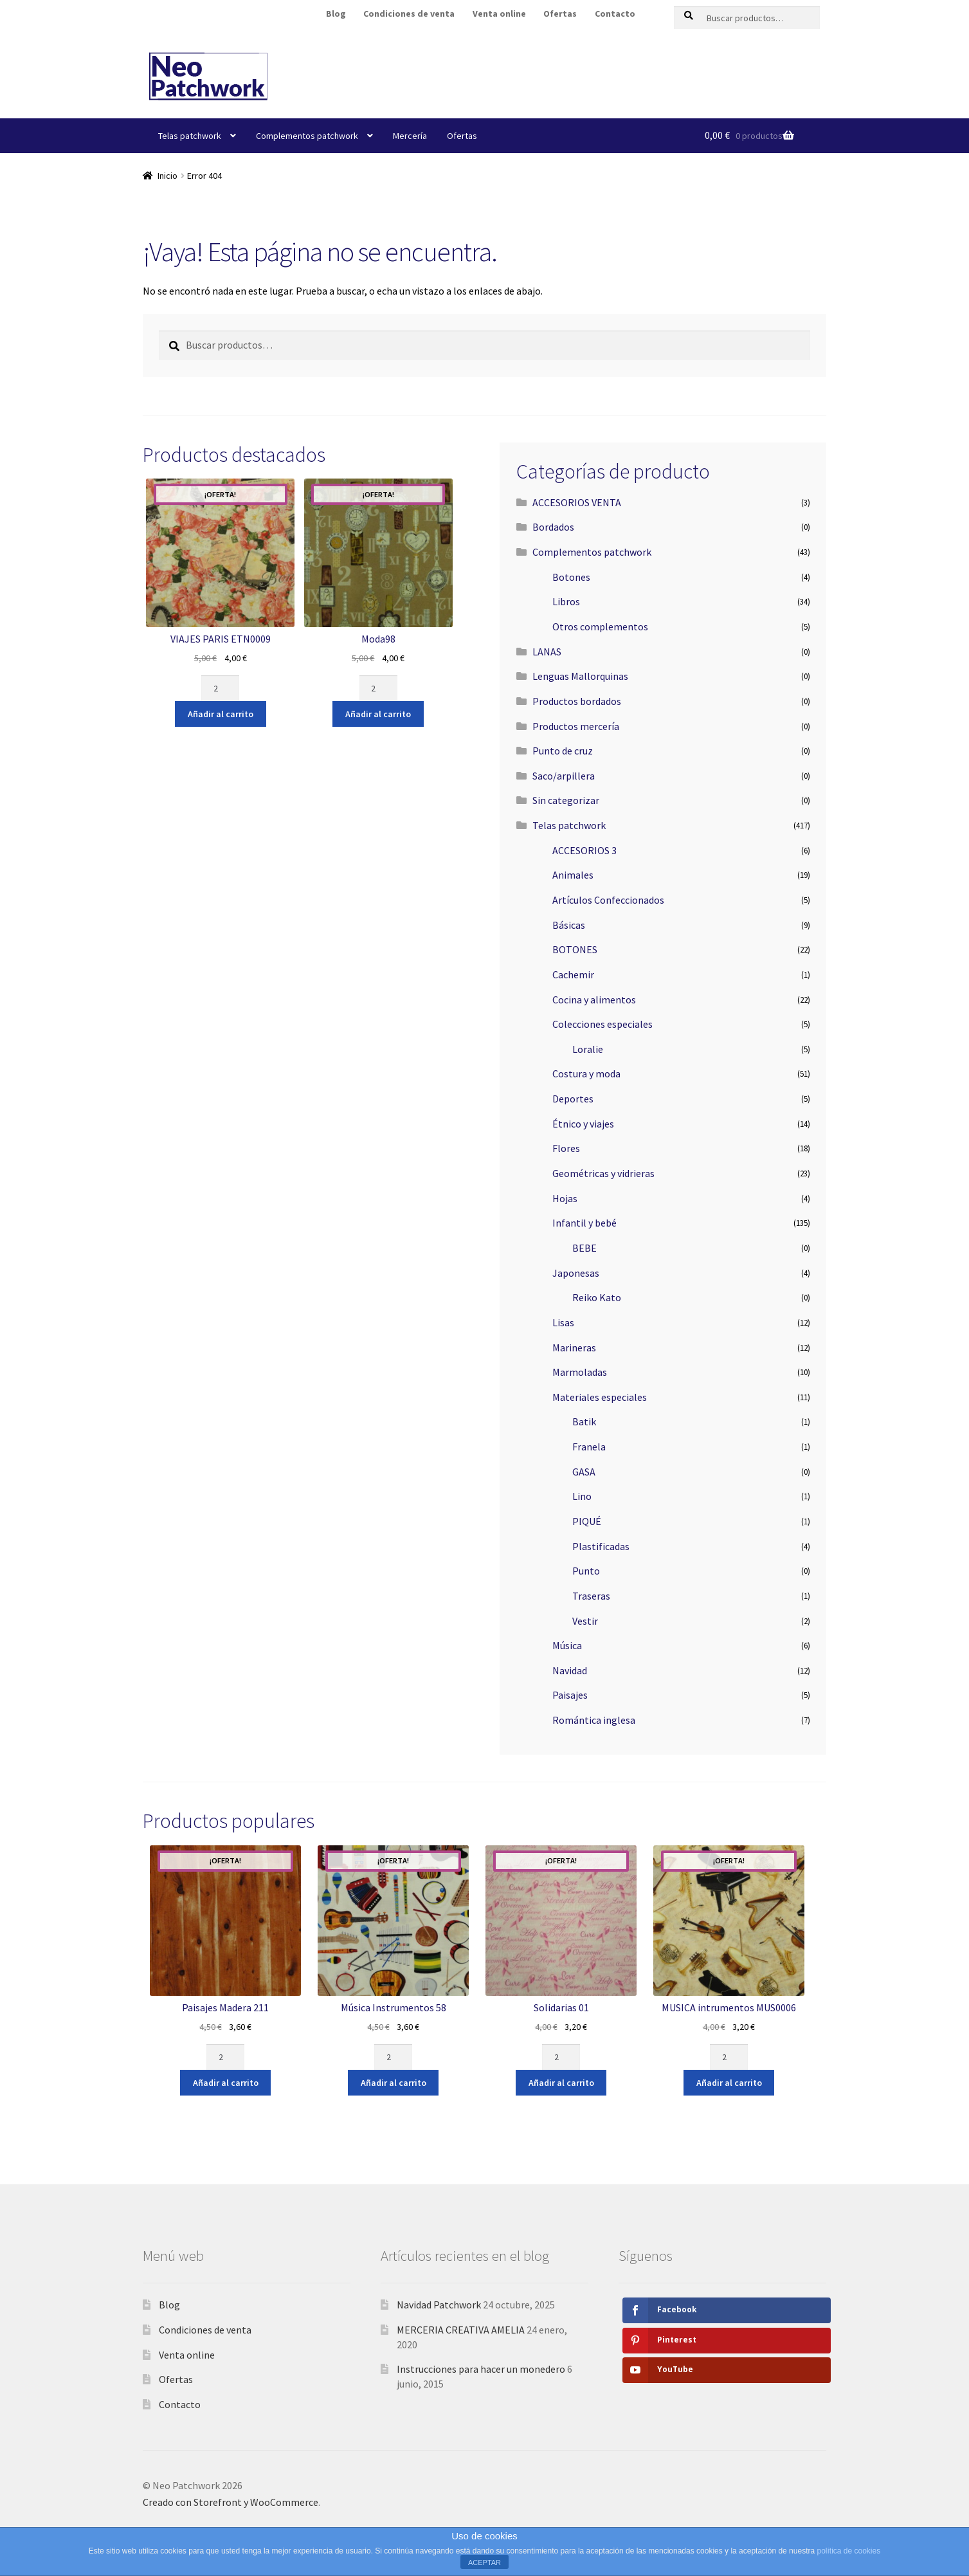 Image resolution: width=969 pixels, height=2576 pixels. Describe the element at coordinates (576, 701) in the screenshot. I see `Productos bordados` at that location.